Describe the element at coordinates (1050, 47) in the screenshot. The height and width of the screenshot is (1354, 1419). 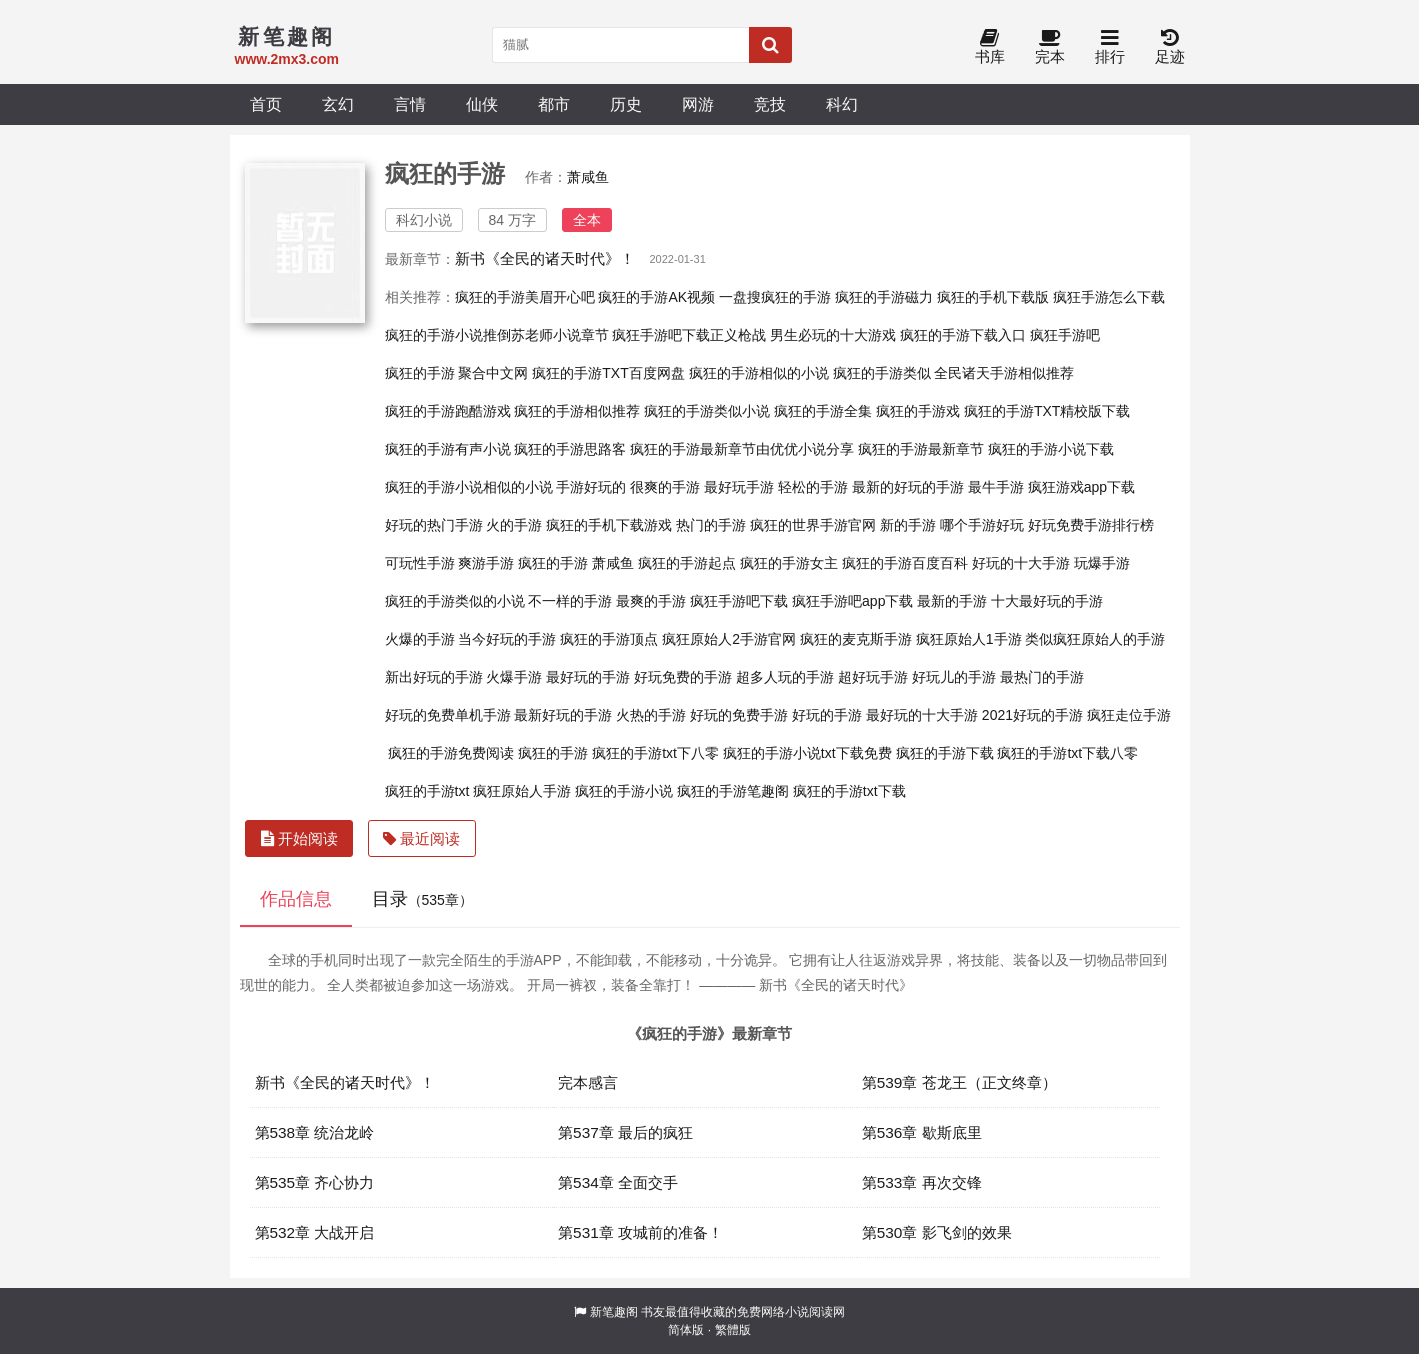
I see `完本` at that location.